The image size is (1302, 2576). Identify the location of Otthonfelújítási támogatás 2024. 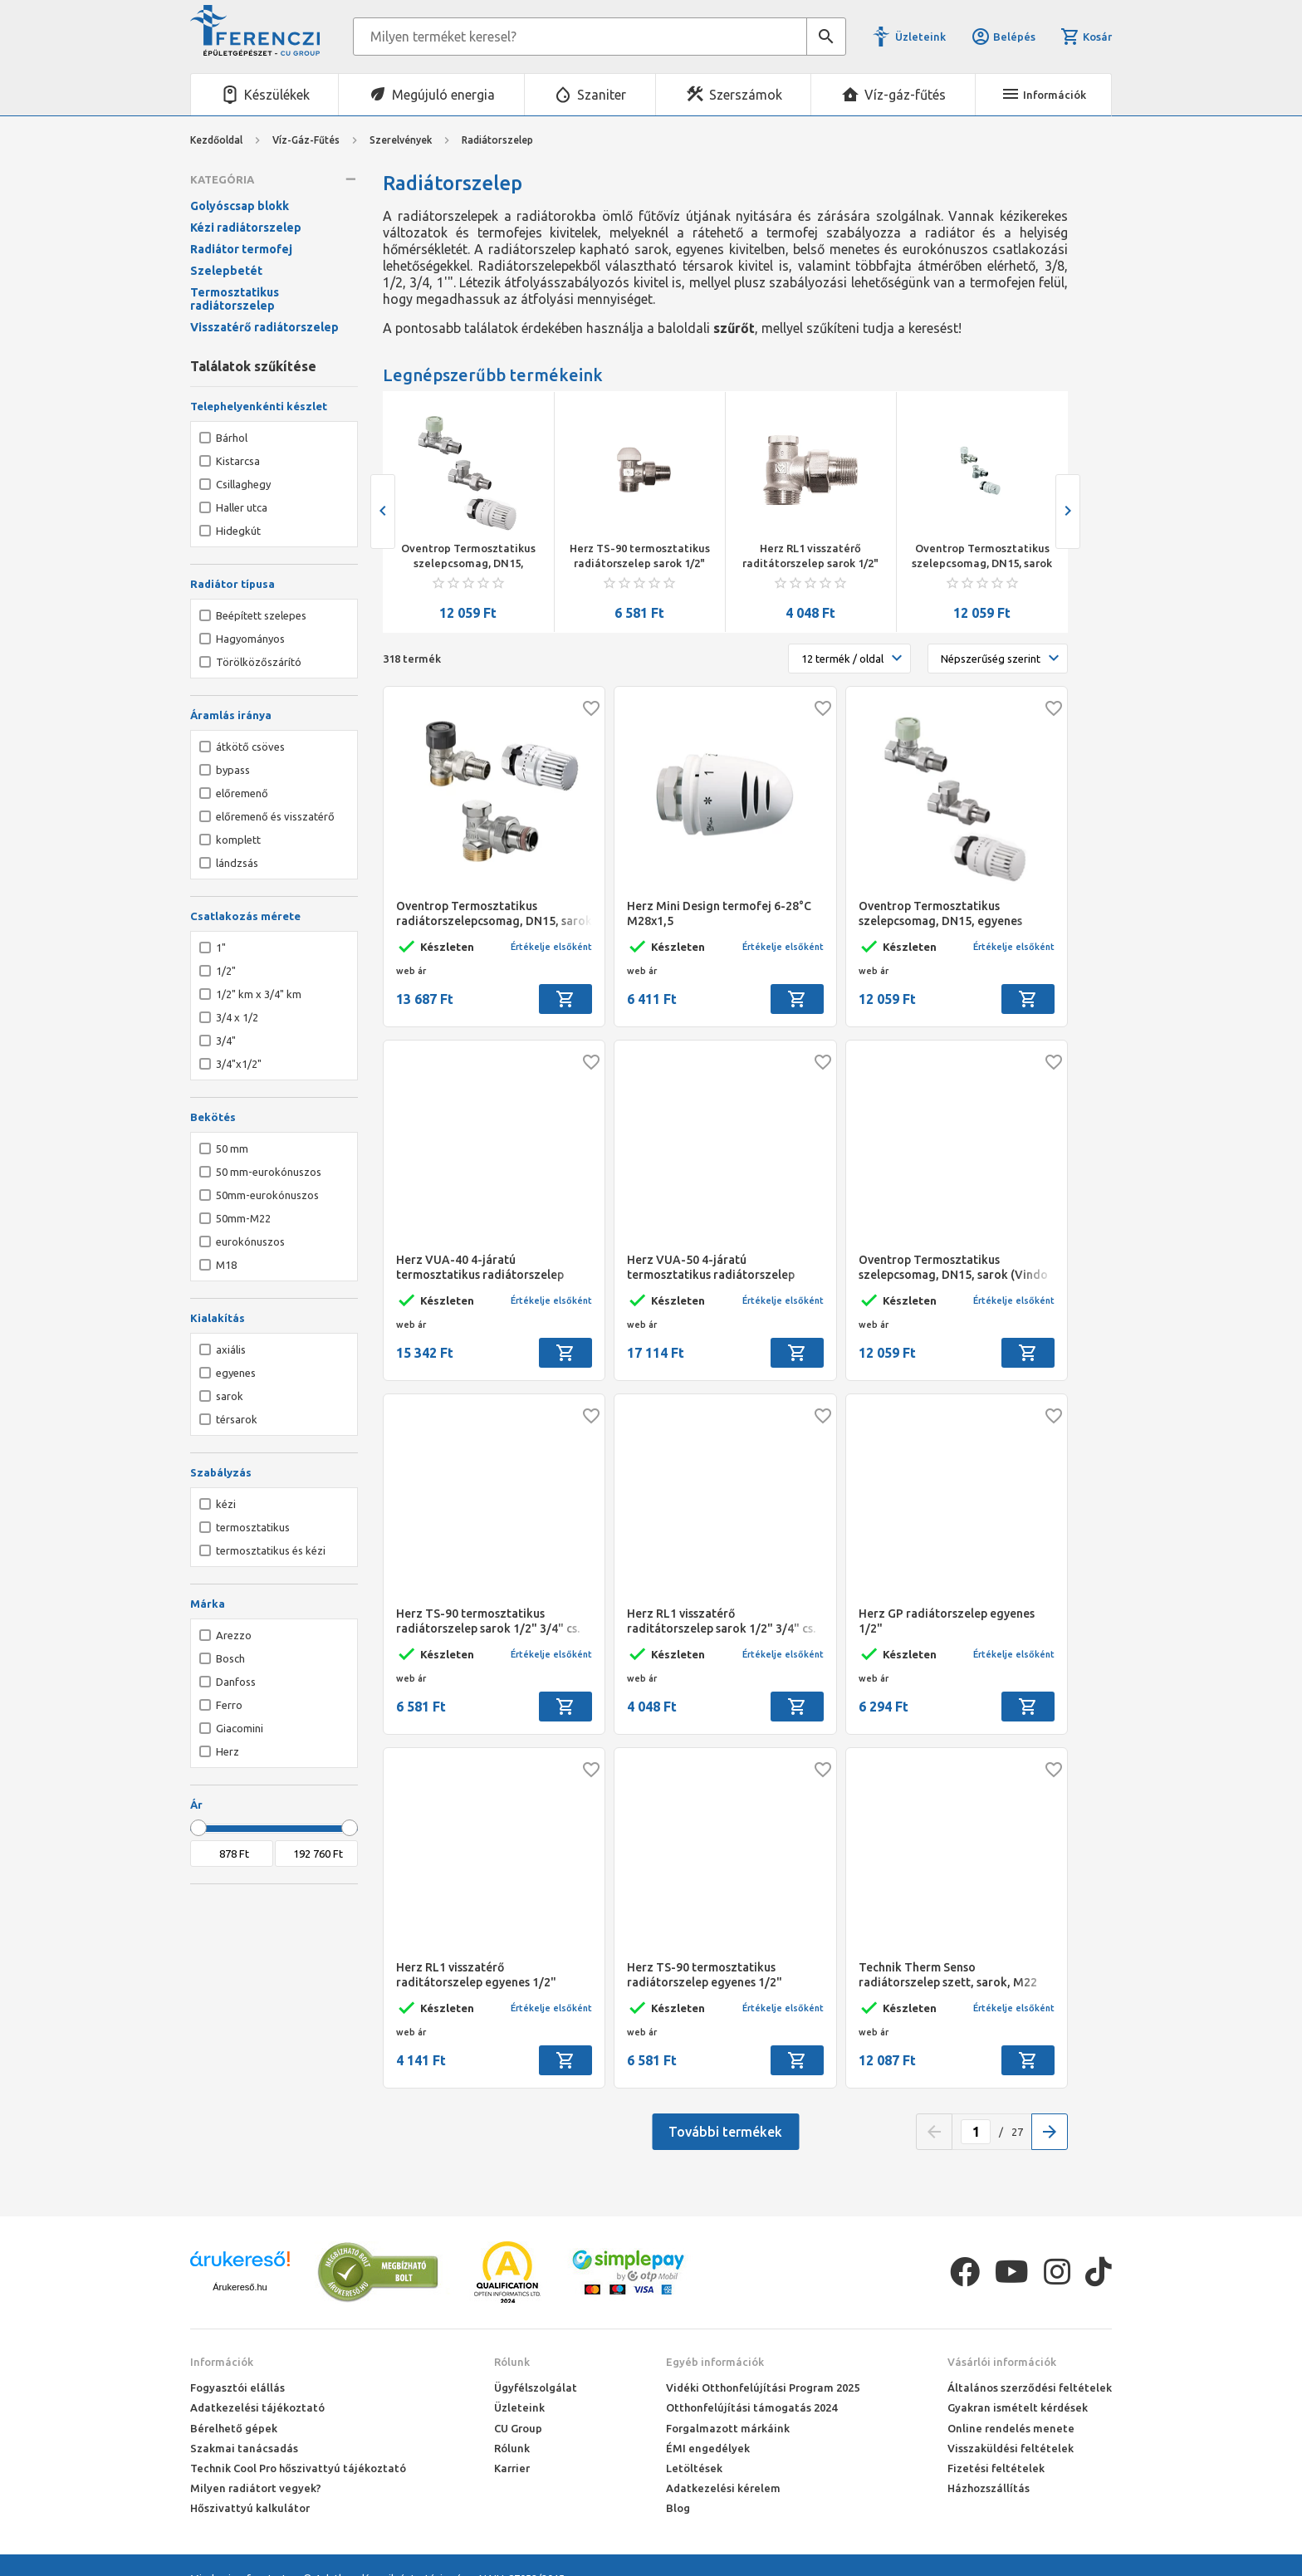
(751, 2407).